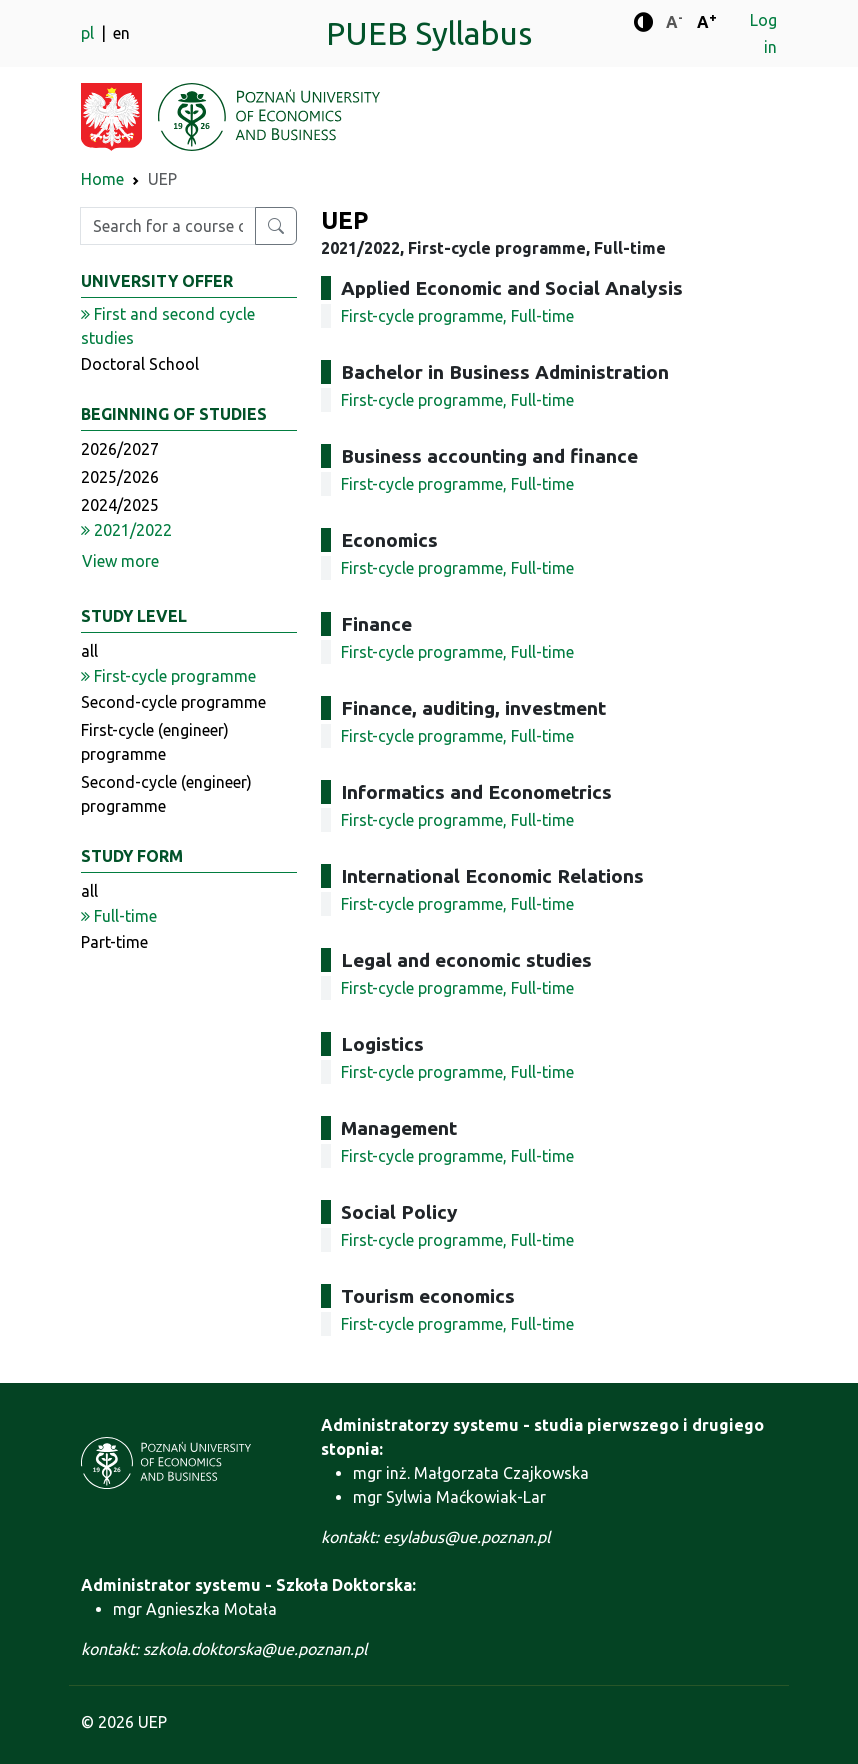 The image size is (858, 1764). I want to click on all, so click(89, 651).